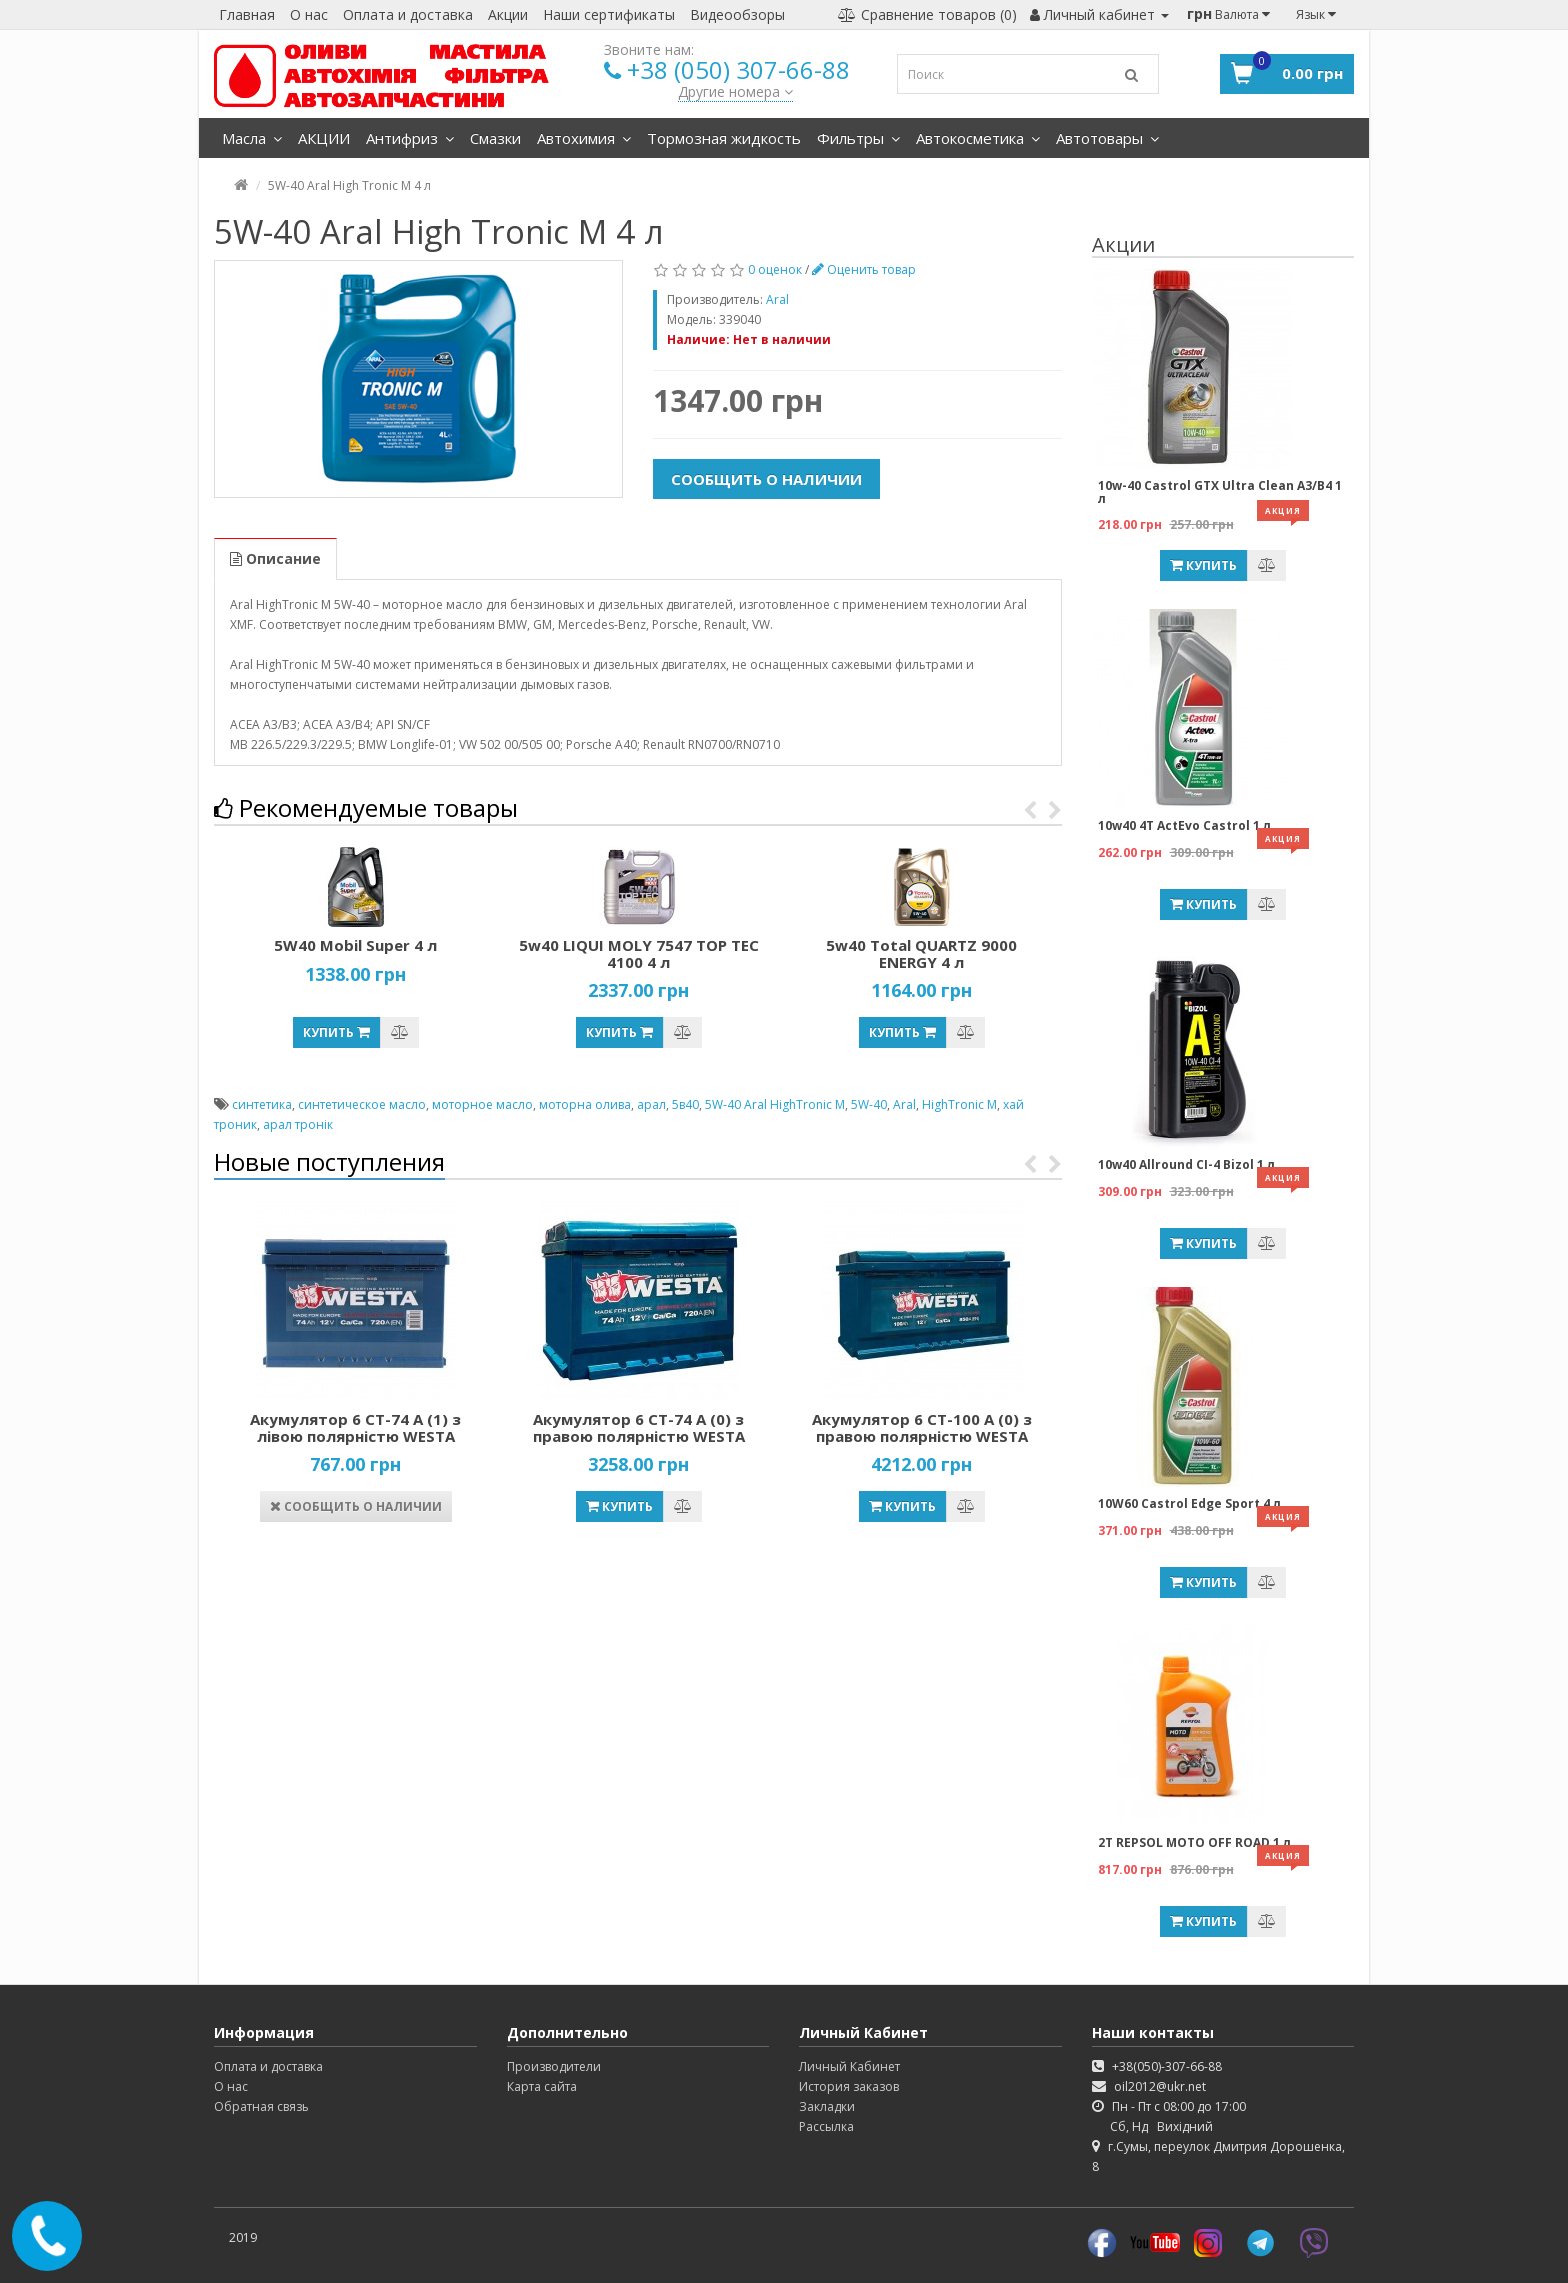 The height and width of the screenshot is (2283, 1568). What do you see at coordinates (724, 138) in the screenshot?
I see `Тормозная жидкость` at bounding box center [724, 138].